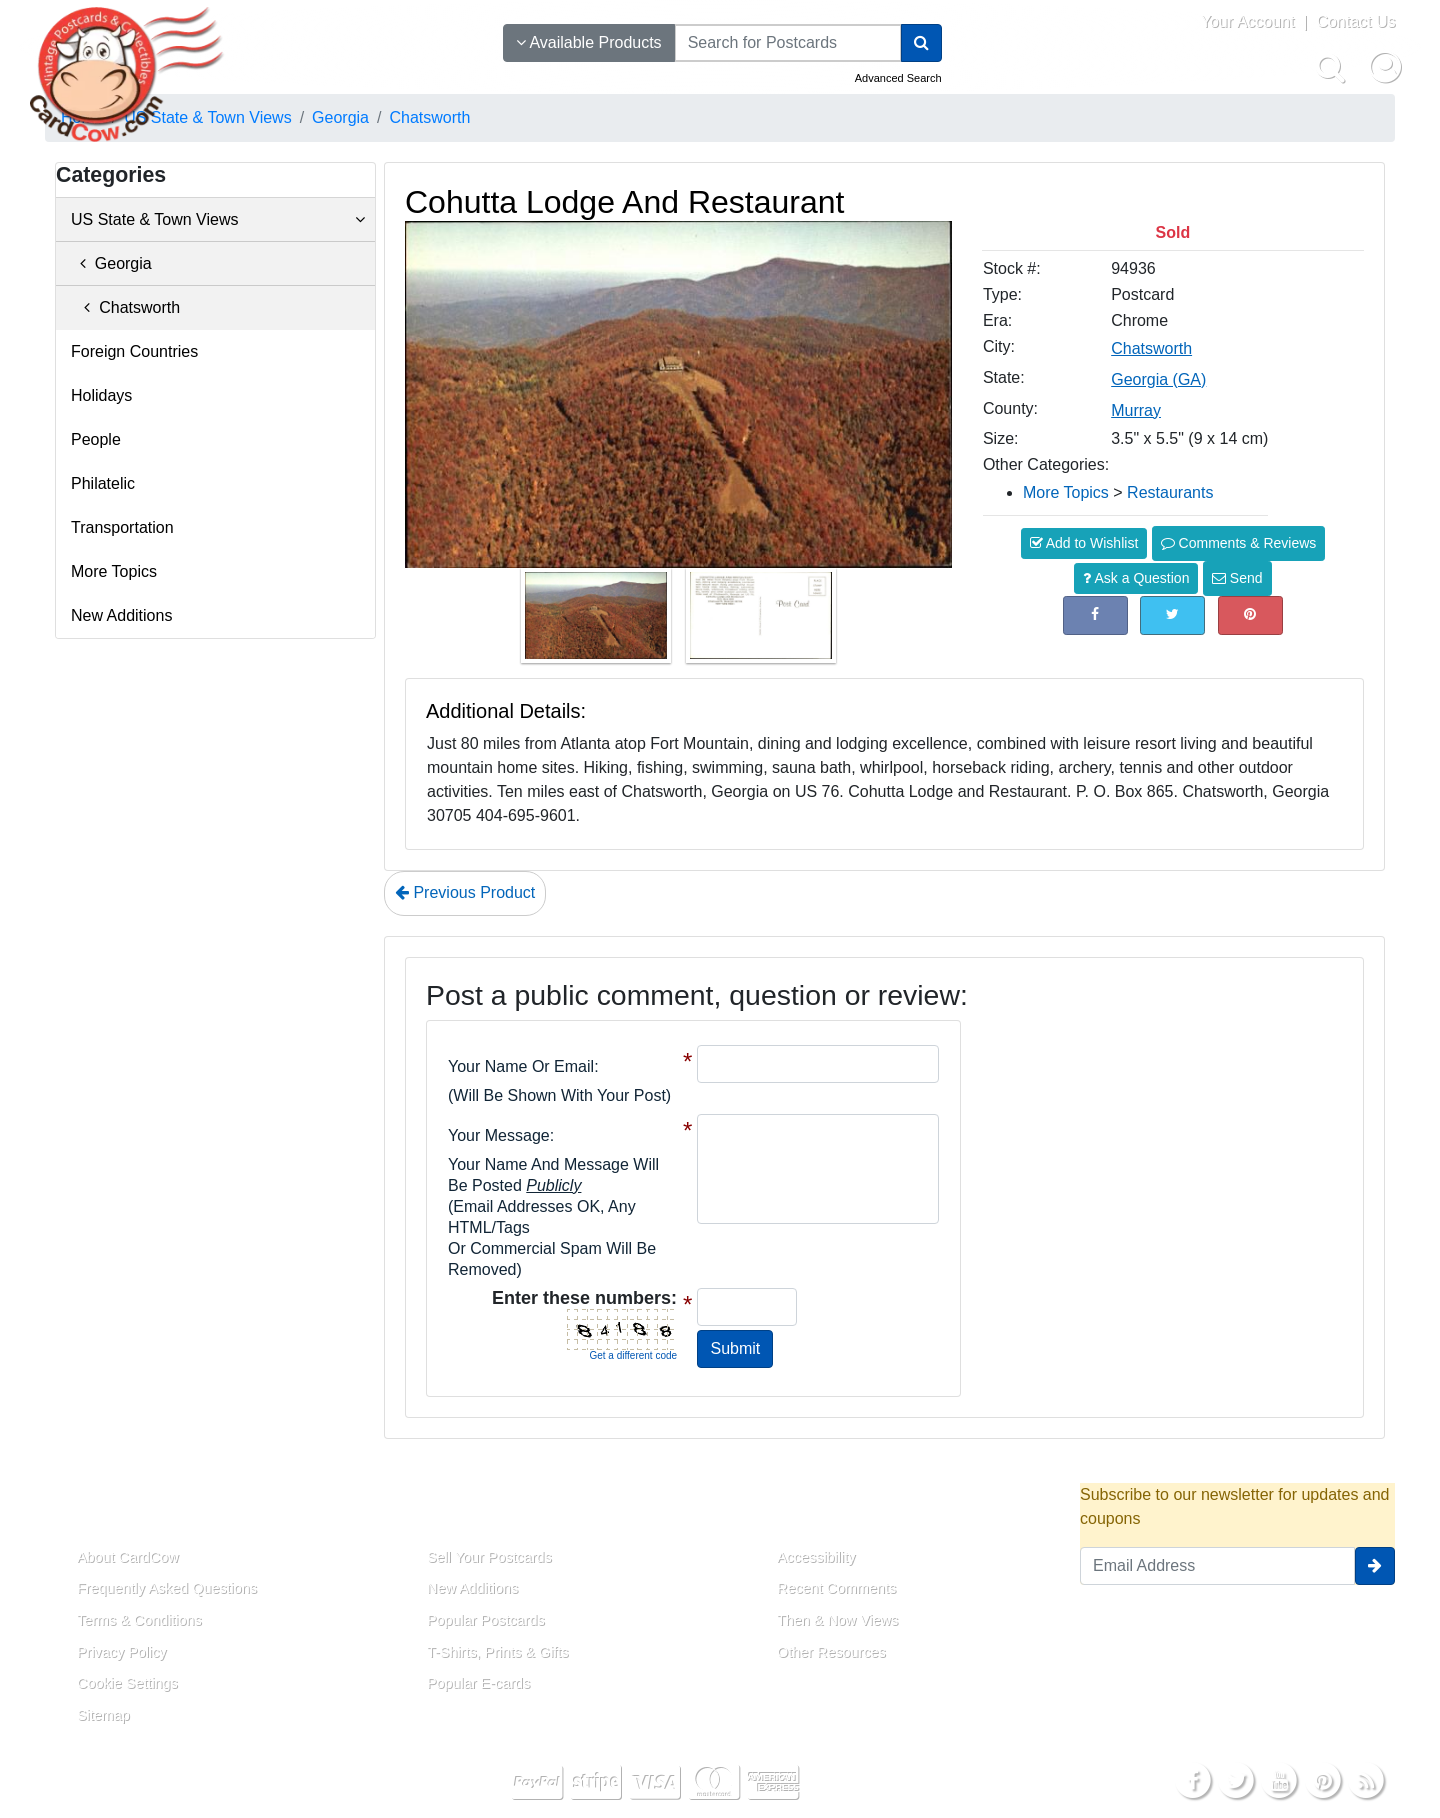  Describe the element at coordinates (1193, 1779) in the screenshot. I see `[Facebook]` at that location.